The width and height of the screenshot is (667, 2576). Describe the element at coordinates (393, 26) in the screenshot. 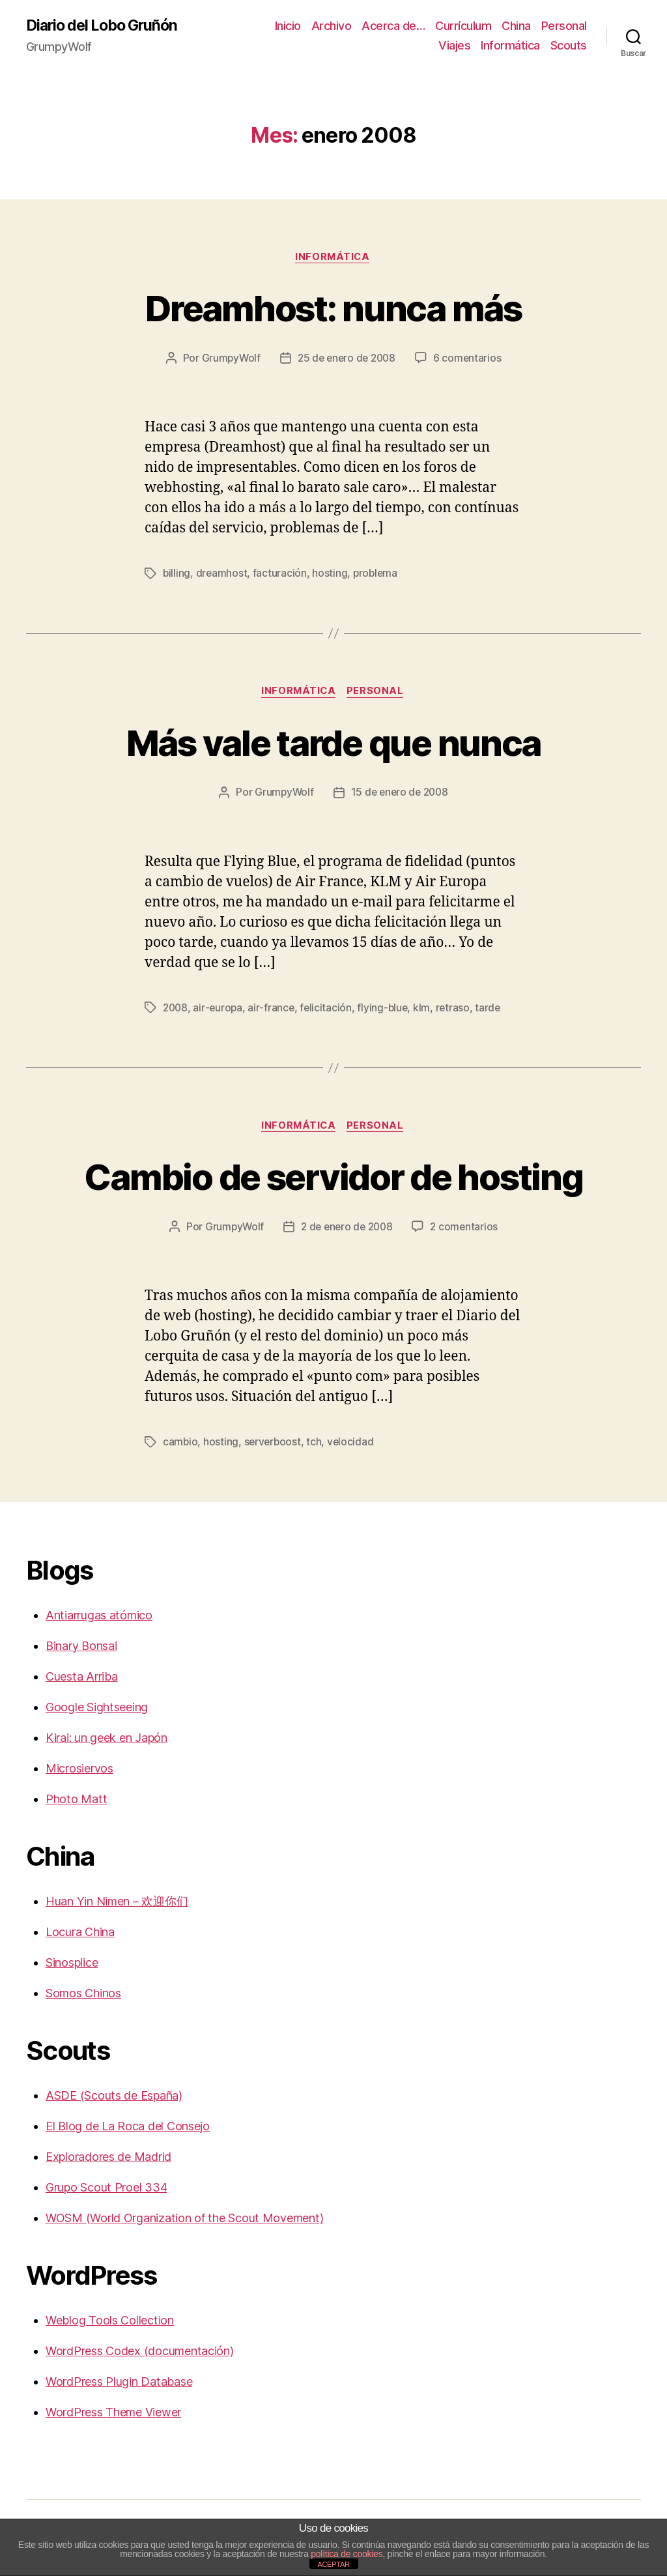

I see `Acerca de…` at that location.